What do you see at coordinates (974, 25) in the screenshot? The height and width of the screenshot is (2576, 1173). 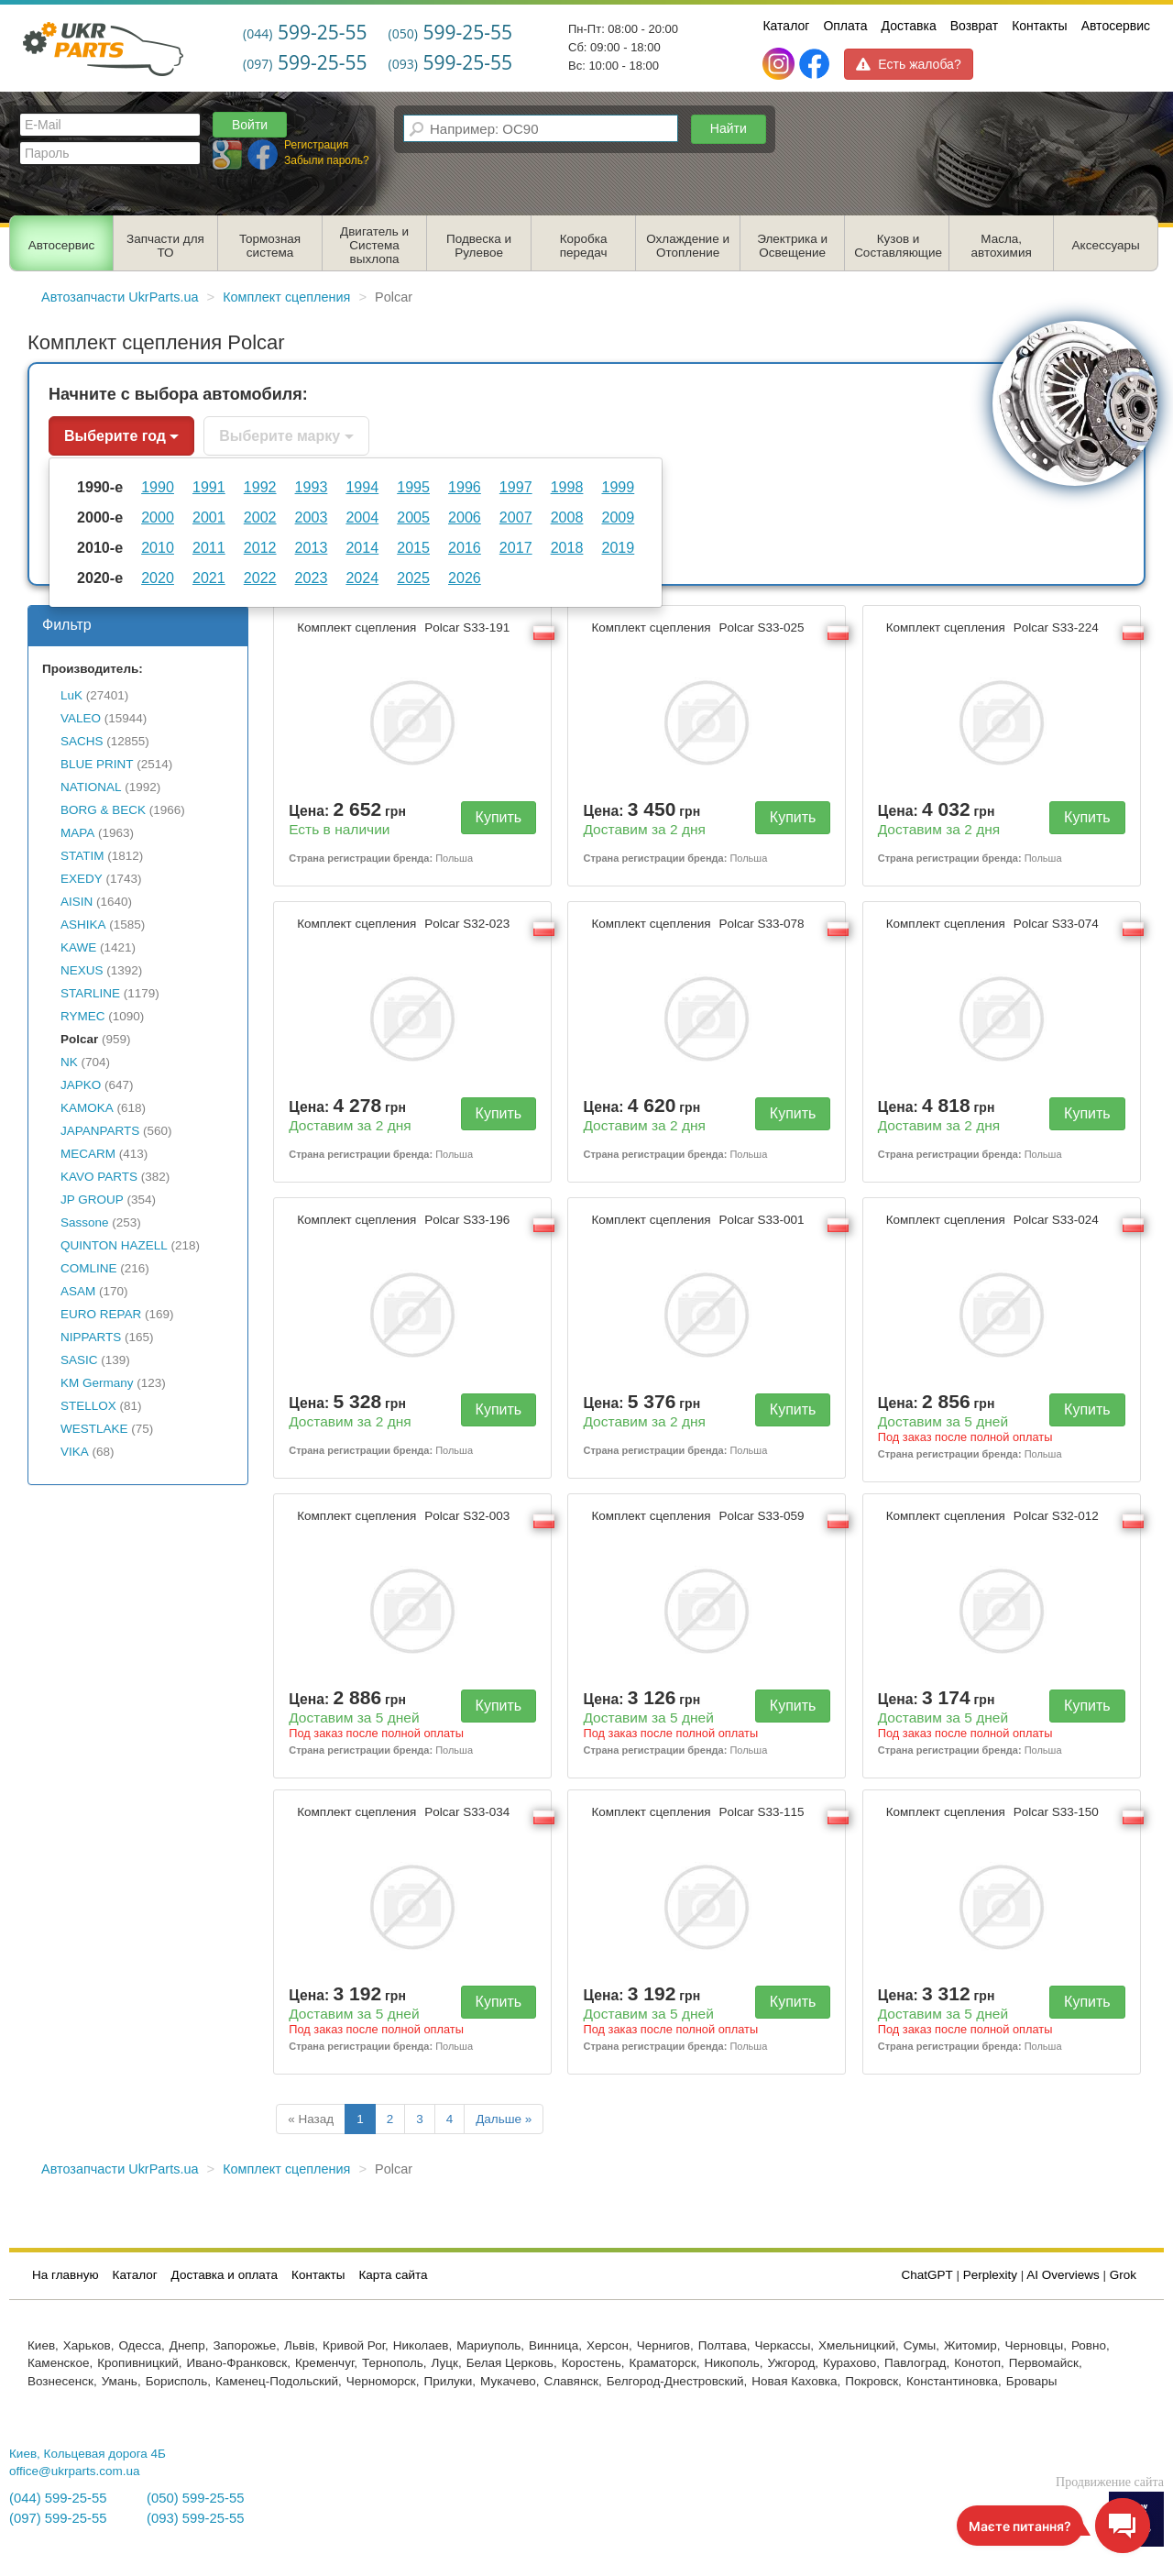 I see `Возврат` at bounding box center [974, 25].